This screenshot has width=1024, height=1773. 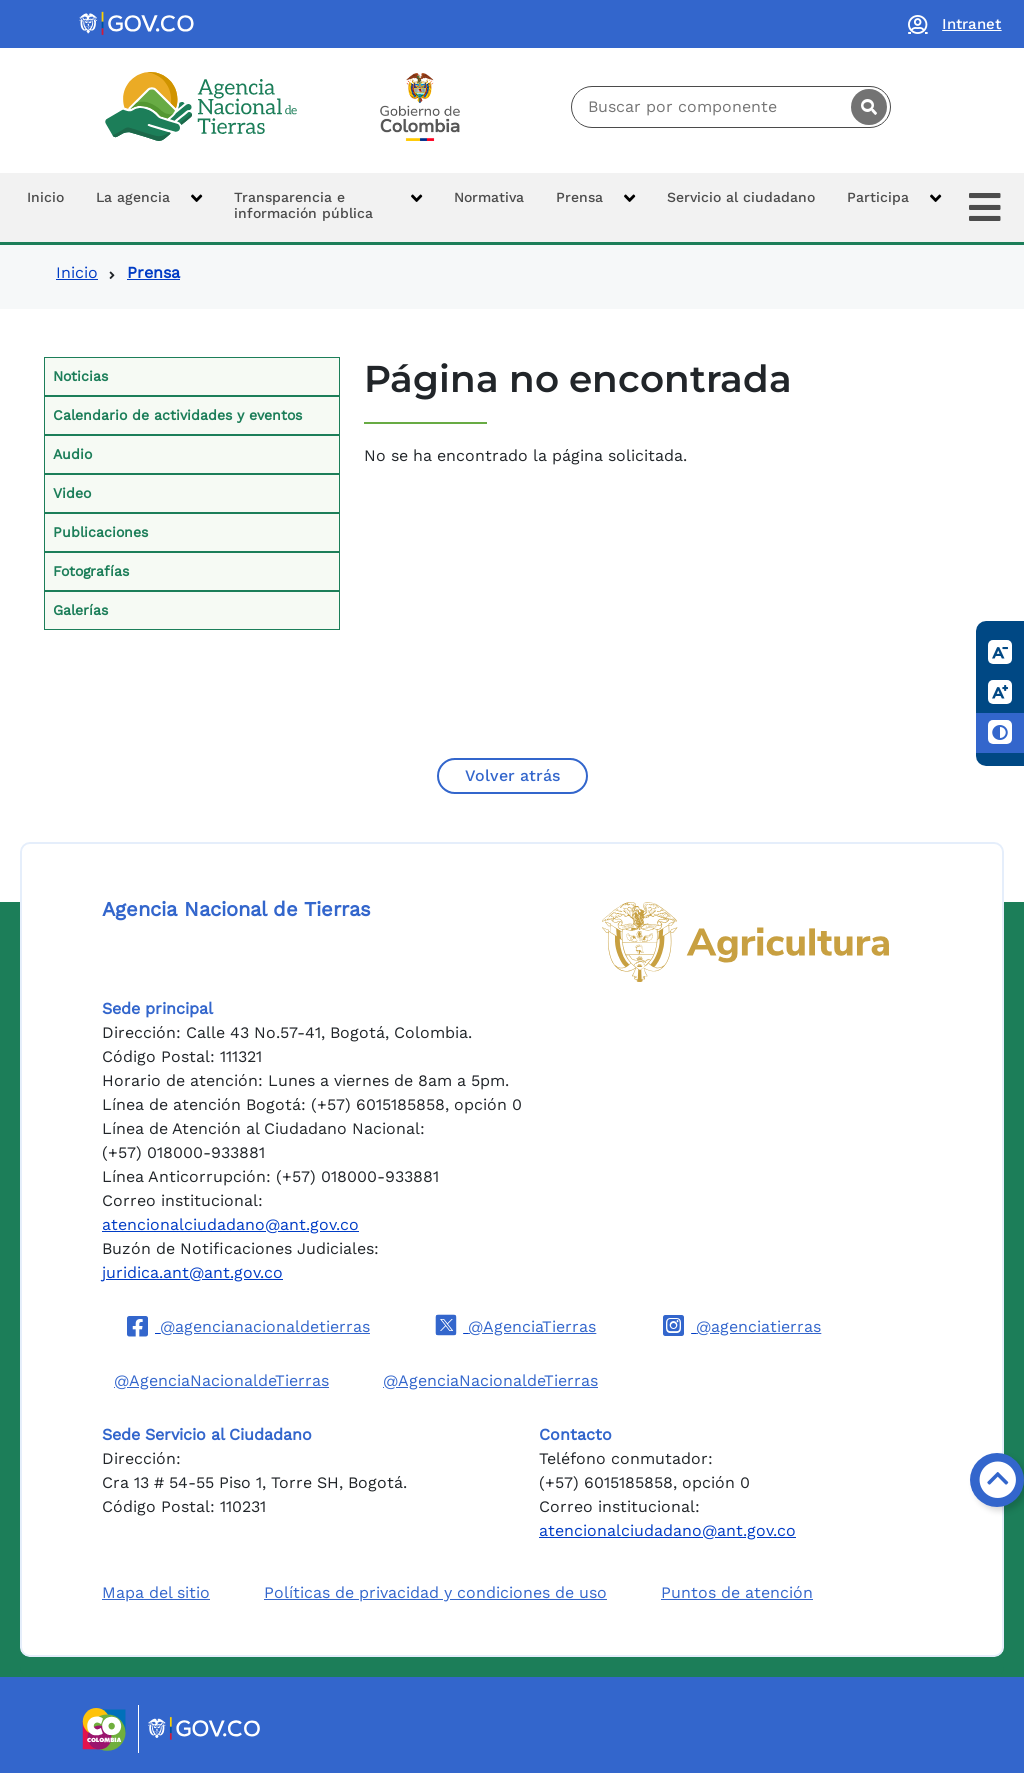 I want to click on Noticias, so click(x=80, y=376).